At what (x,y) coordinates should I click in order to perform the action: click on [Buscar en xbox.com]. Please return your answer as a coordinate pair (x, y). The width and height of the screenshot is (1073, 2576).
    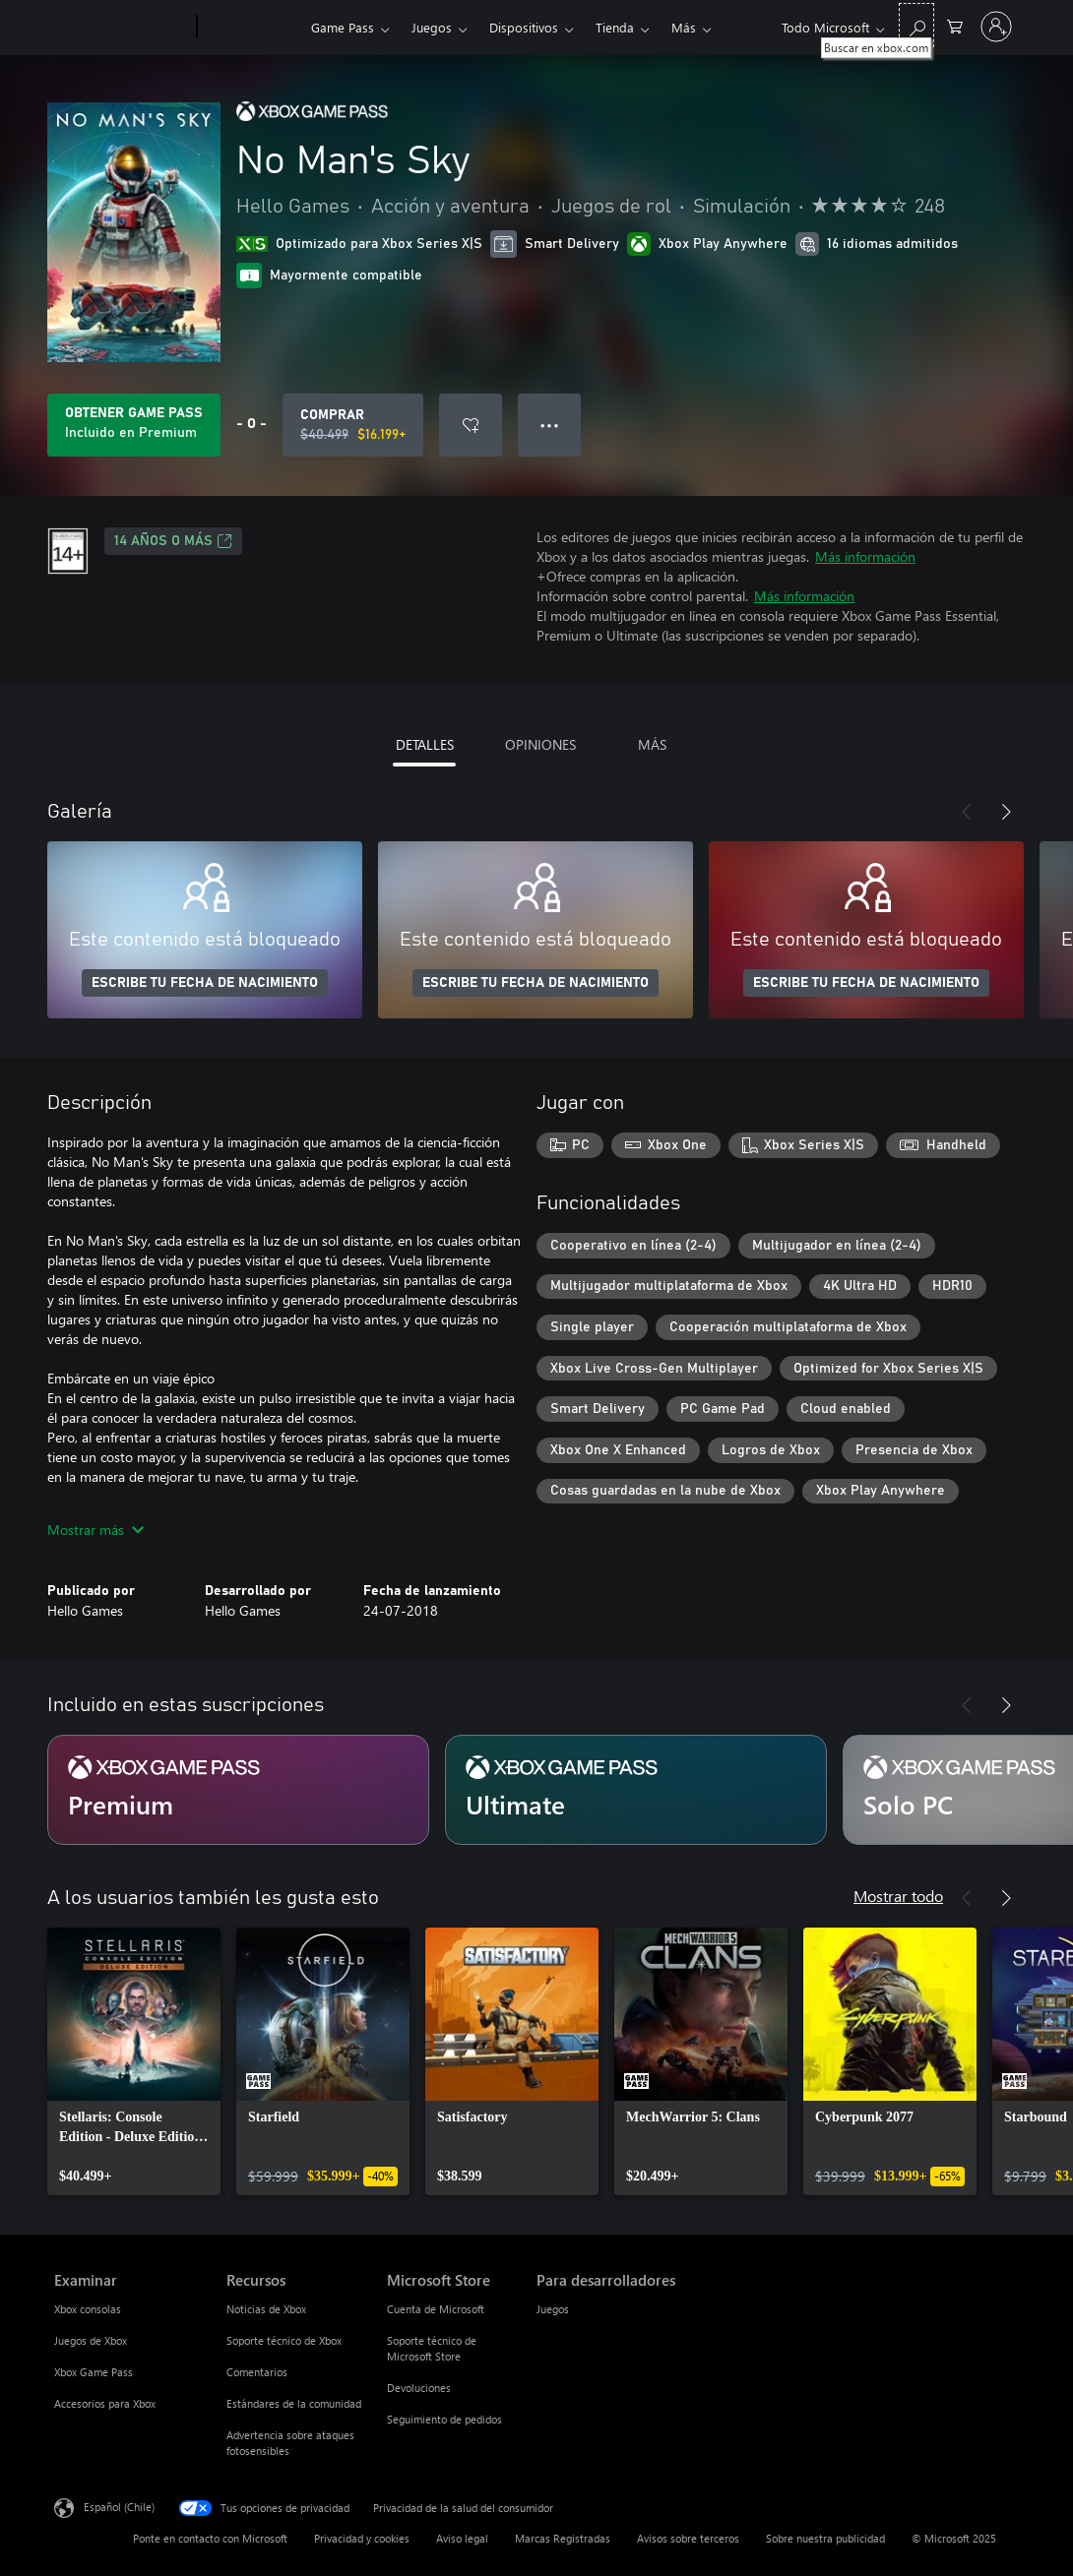
    Looking at the image, I should click on (916, 25).